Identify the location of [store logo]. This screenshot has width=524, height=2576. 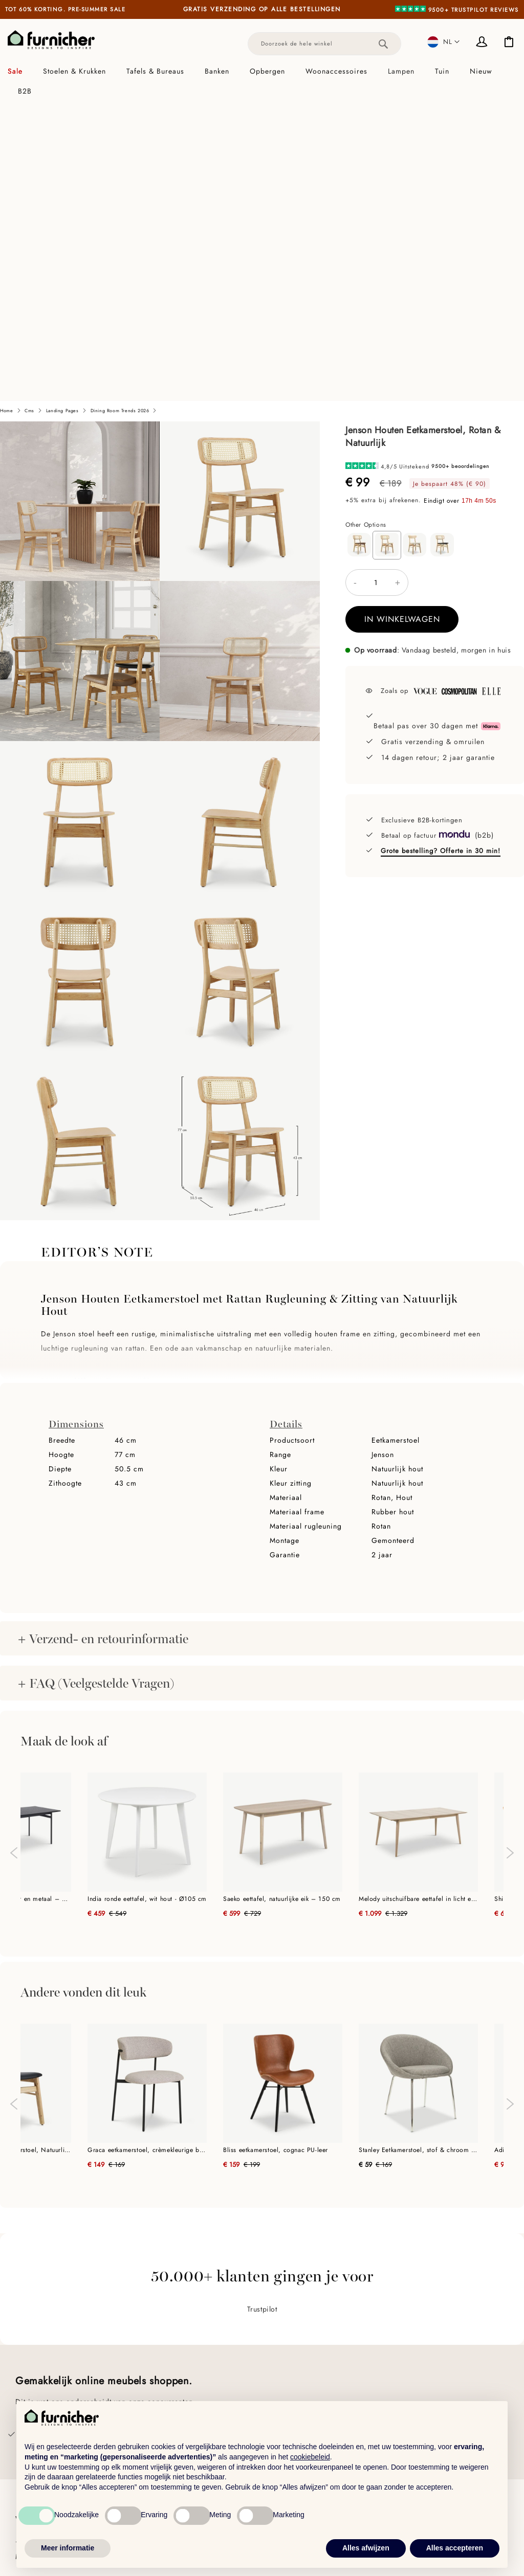
(51, 40).